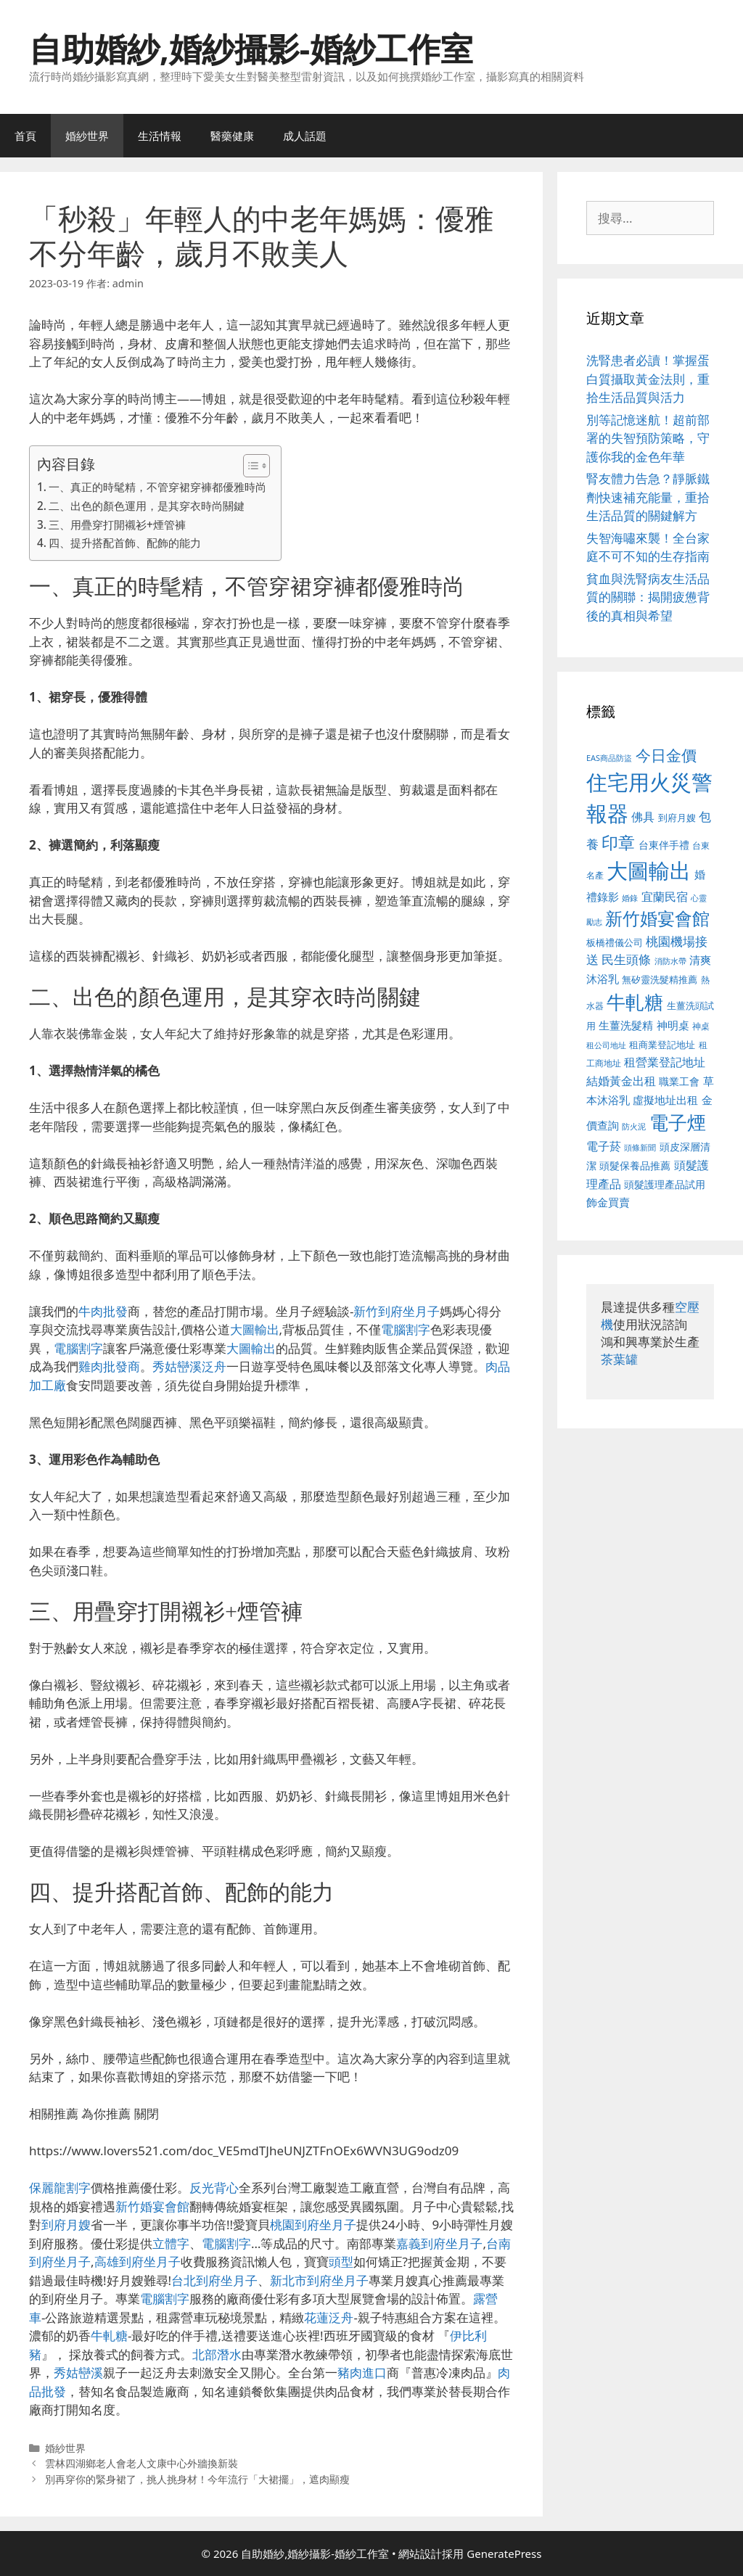 This screenshot has height=2576, width=743. I want to click on 神明桌 [神明桌 (578 個項目)], so click(673, 1025).